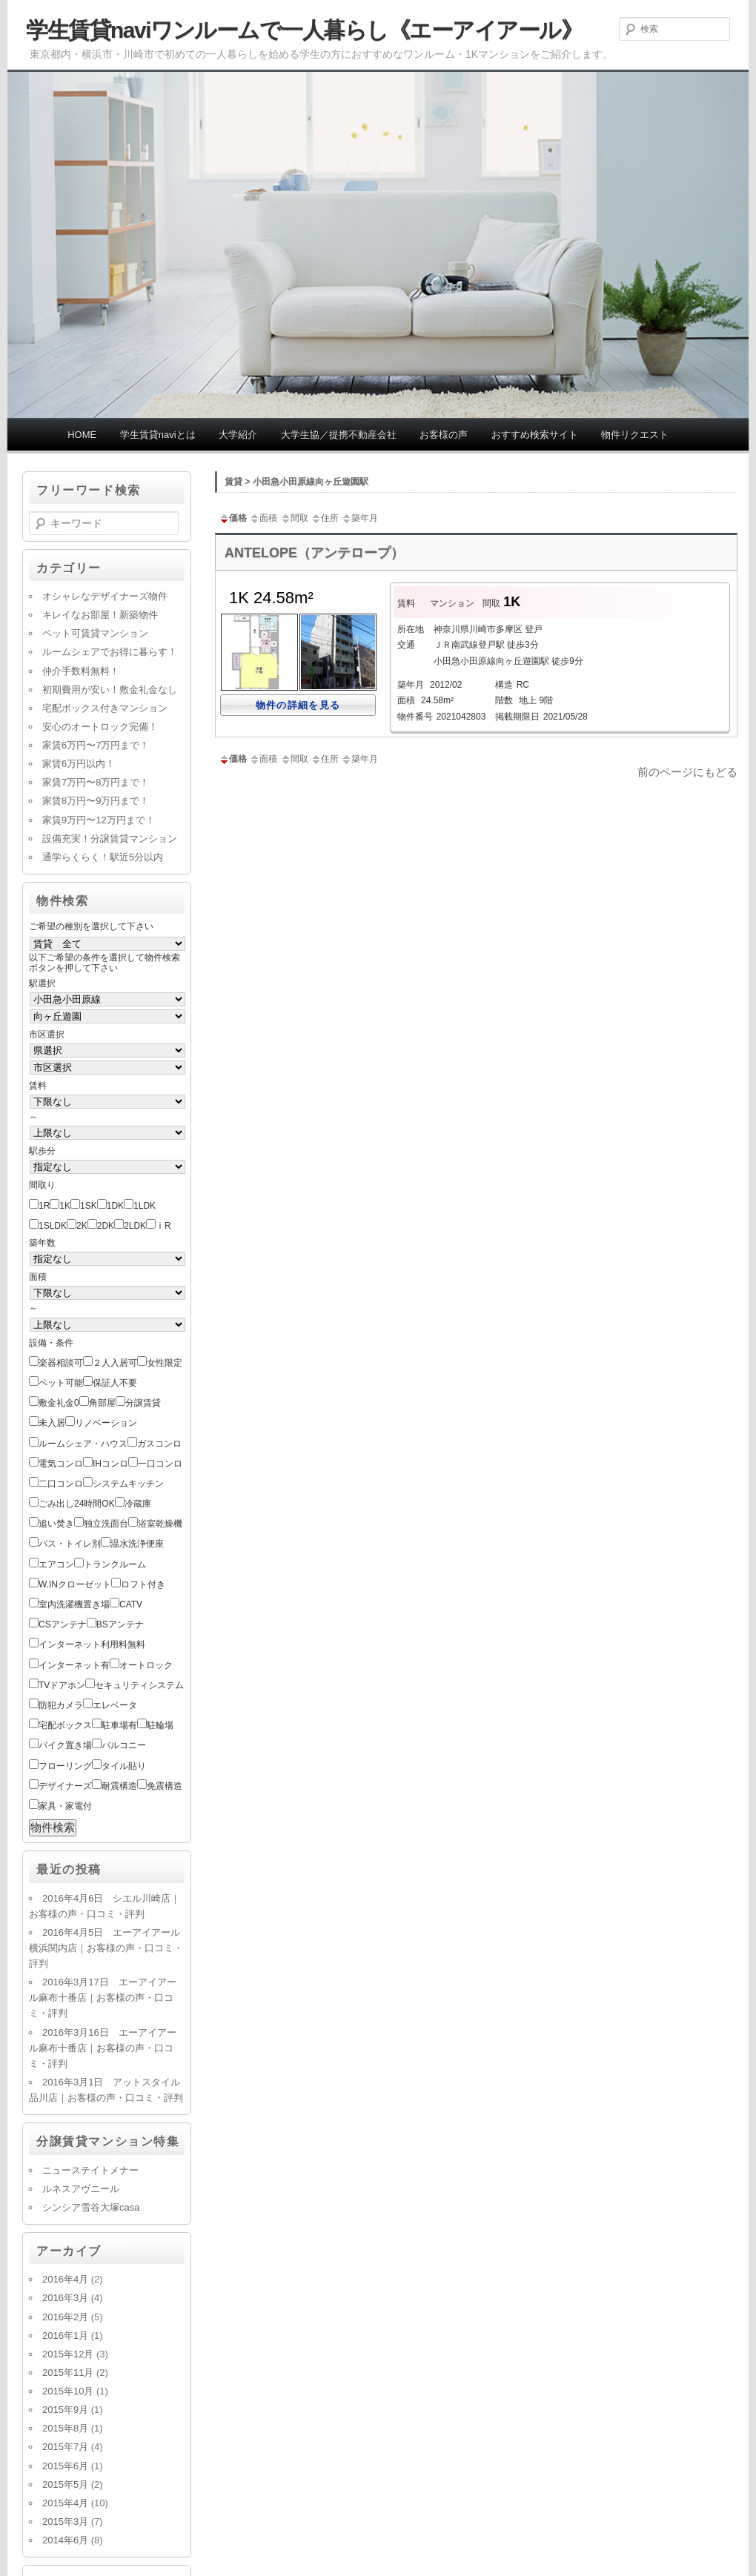 This screenshot has width=756, height=2576. Describe the element at coordinates (65, 1786) in the screenshot. I see `デザイナーズ` at that location.